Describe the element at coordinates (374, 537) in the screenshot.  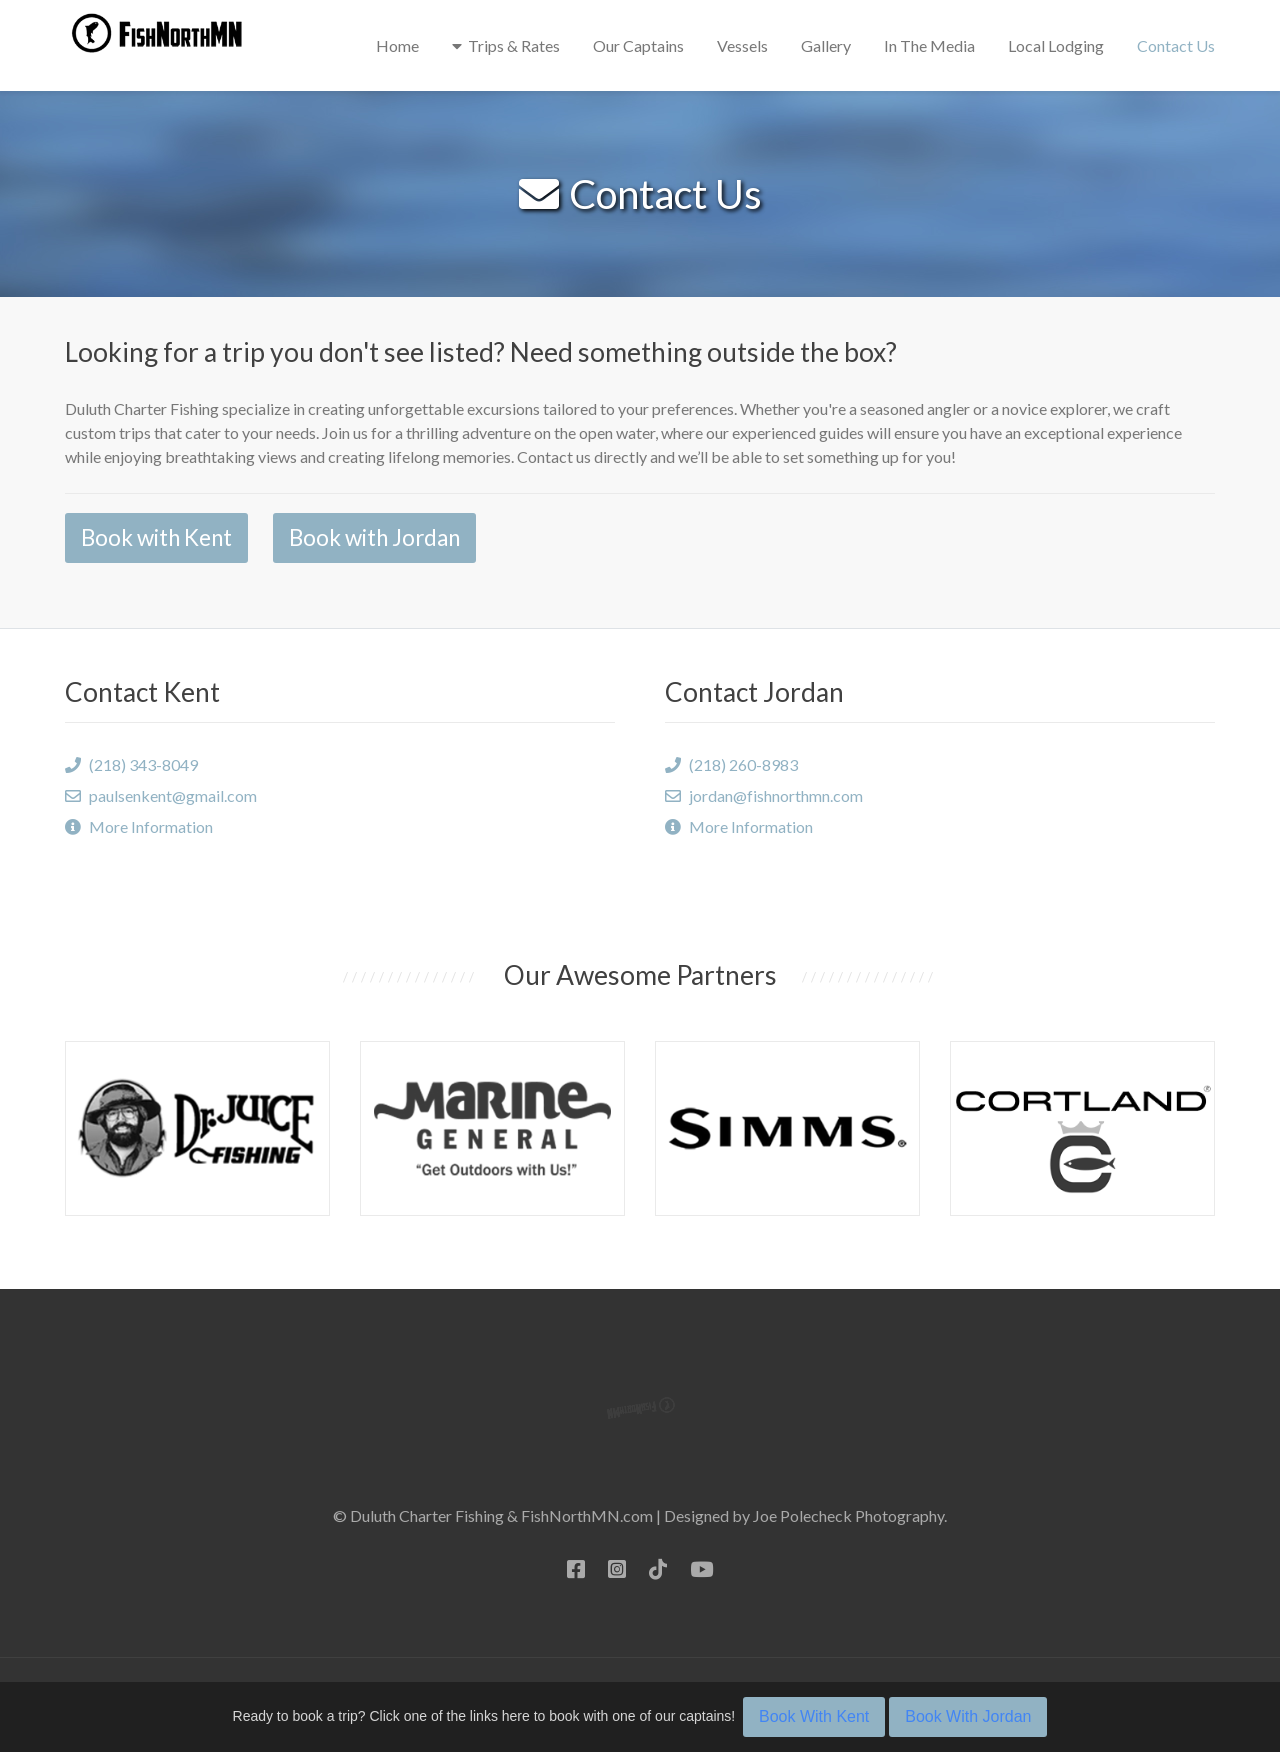
I see `Book with Jordan` at that location.